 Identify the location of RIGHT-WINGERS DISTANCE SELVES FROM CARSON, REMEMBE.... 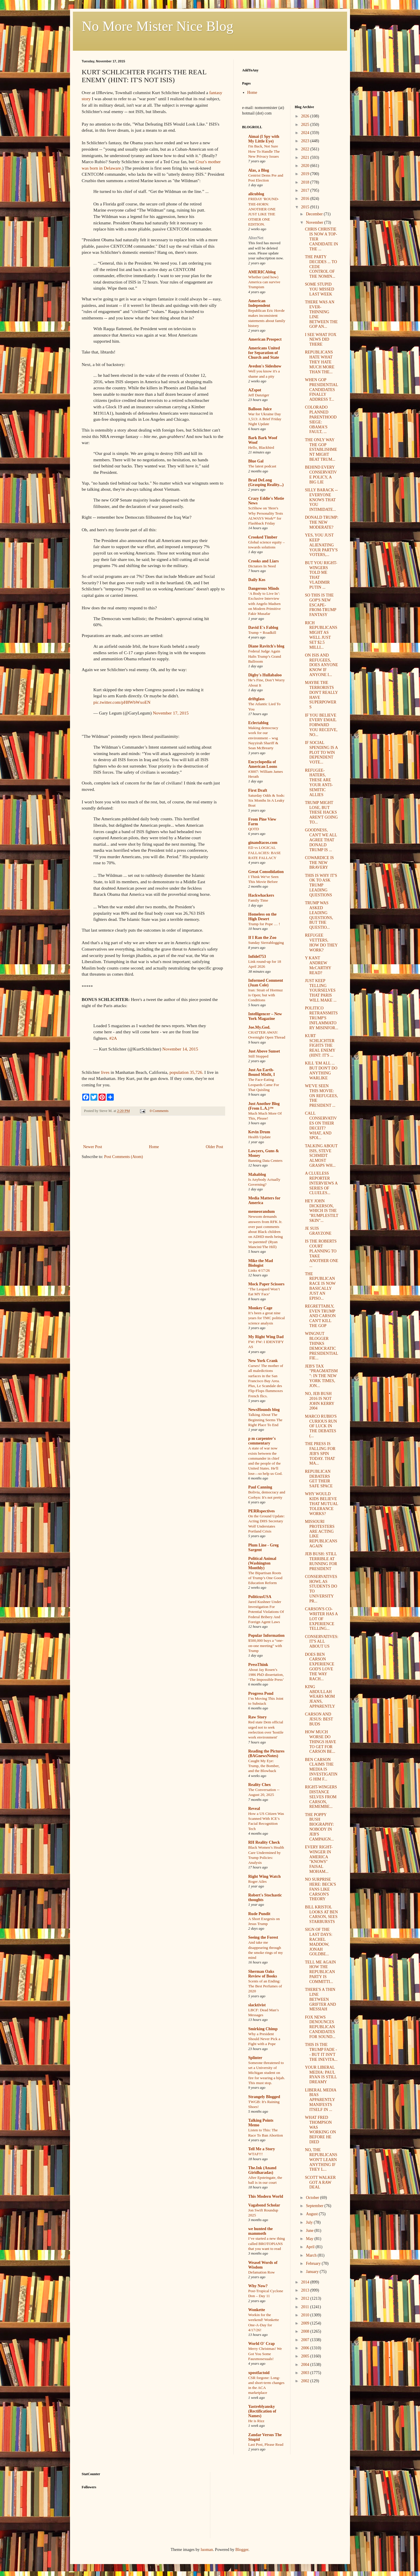
(321, 1797).